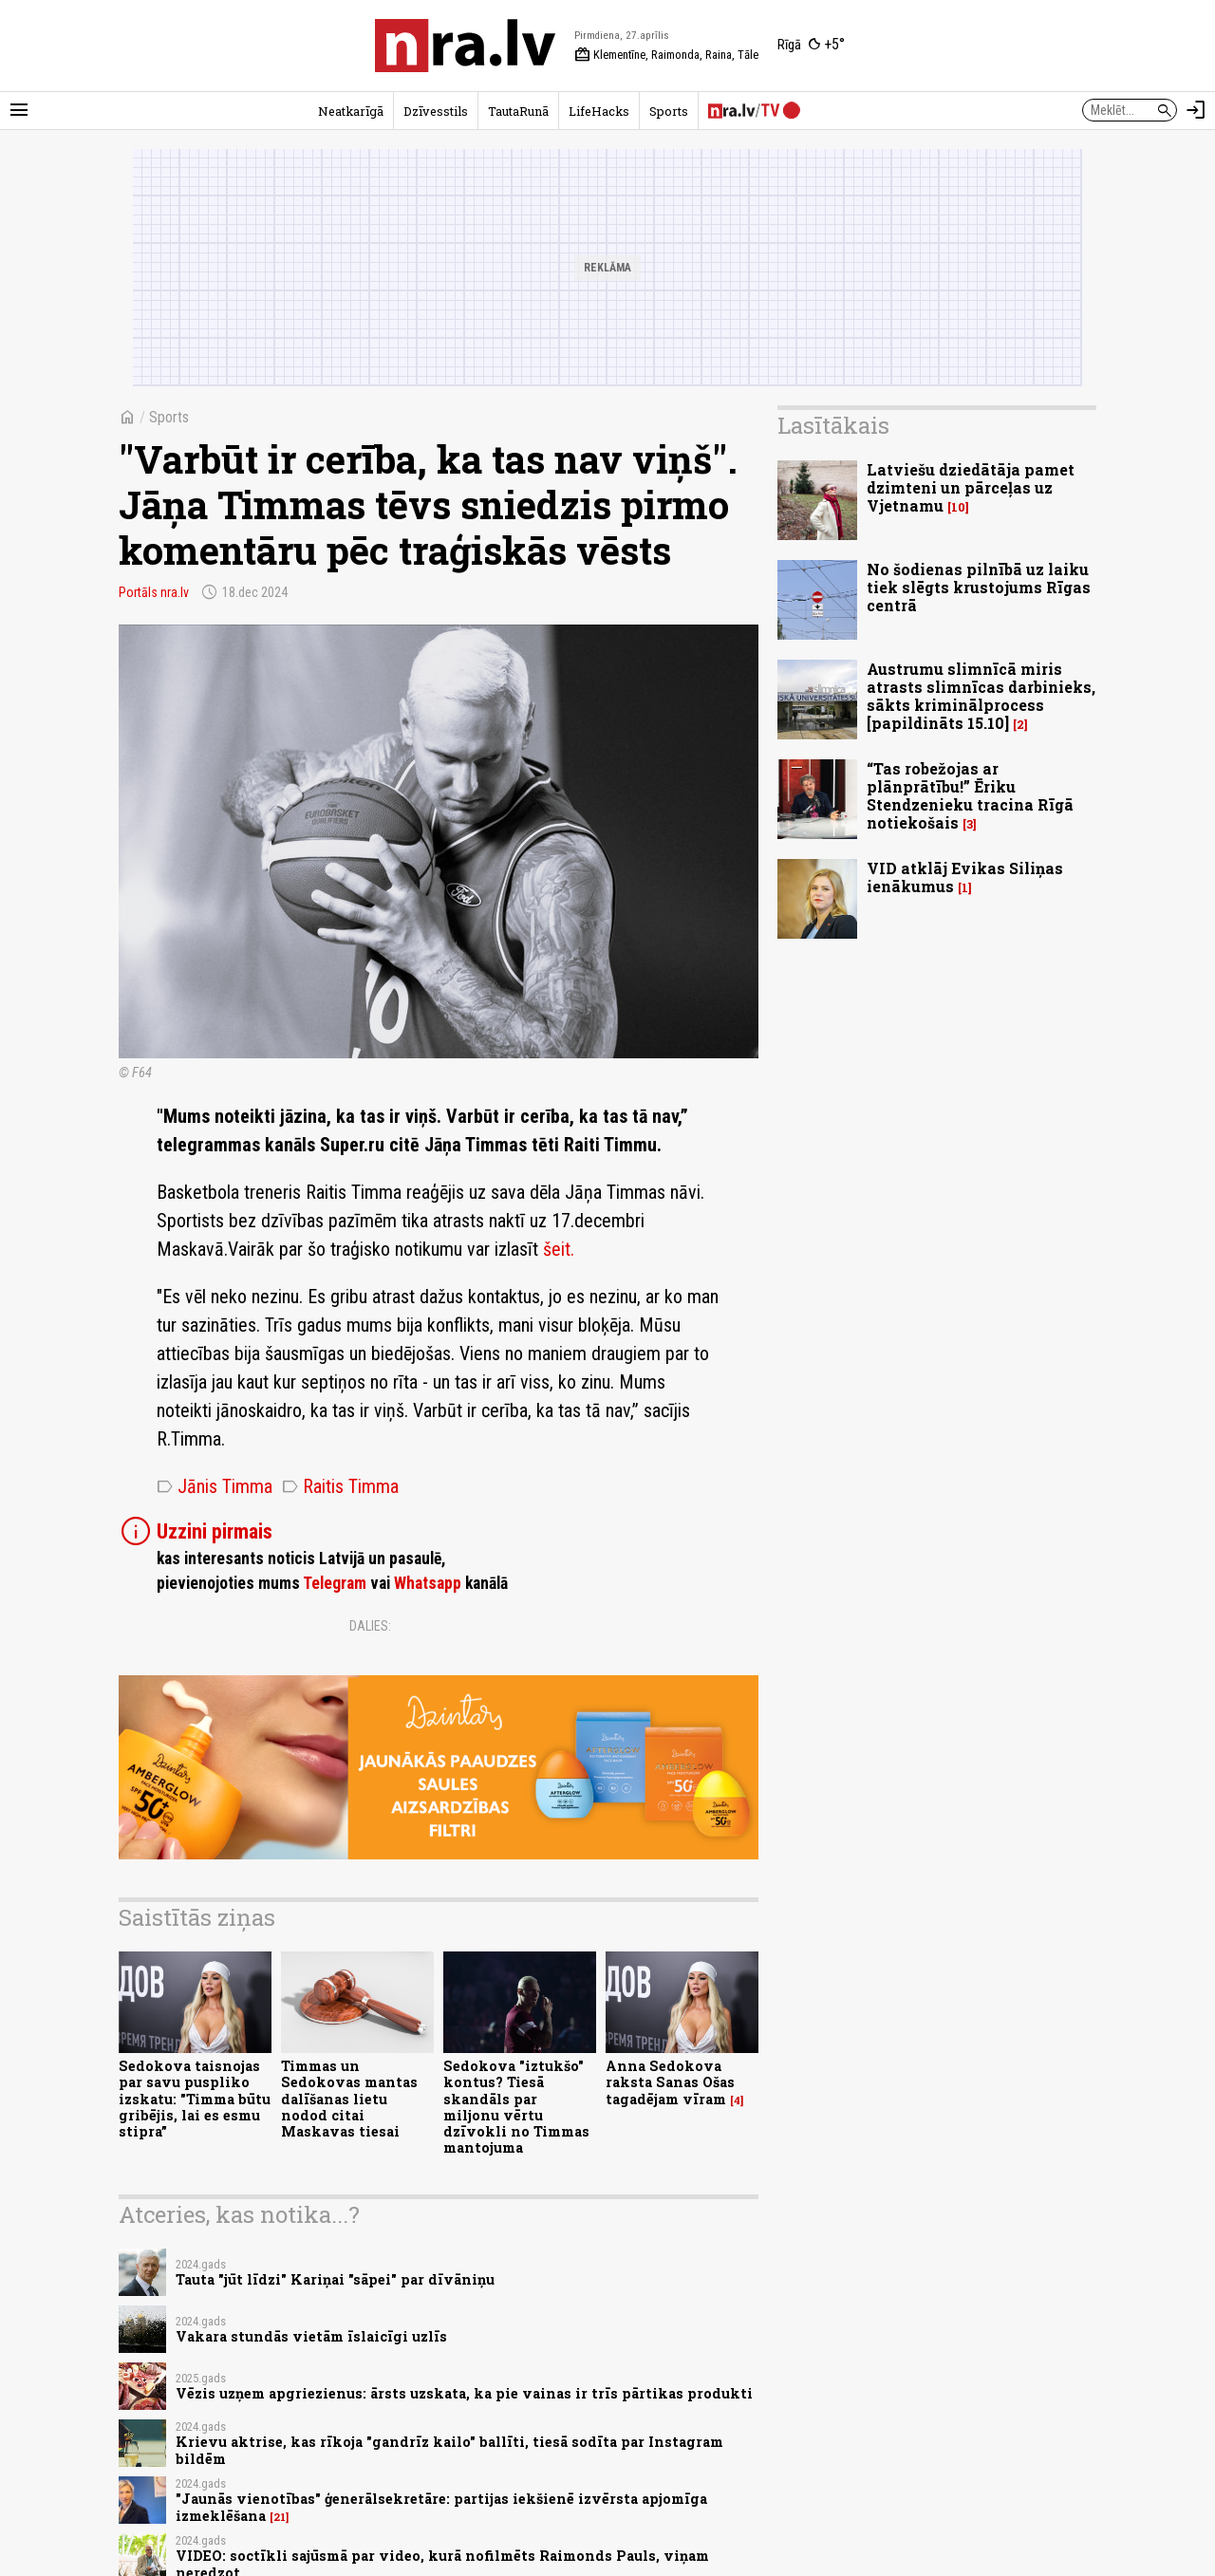 This screenshot has width=1215, height=2576. What do you see at coordinates (464, 2393) in the screenshot?
I see `Vēzis uzņem apgriezienus: ārsts uzskata, ka pie vainas ir trīs pārtikas produkti` at bounding box center [464, 2393].